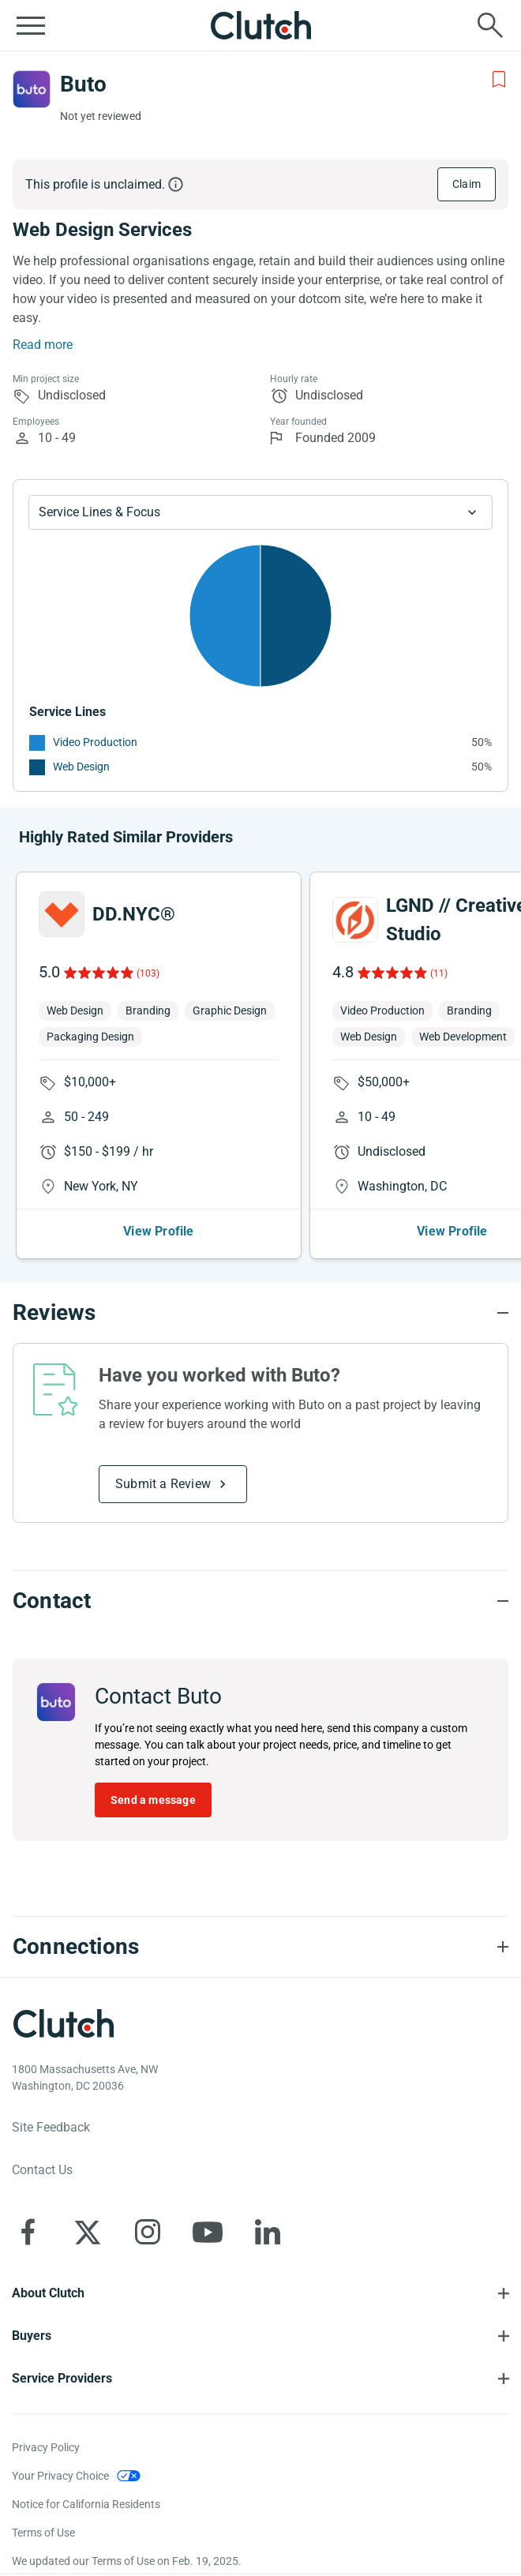  I want to click on About Clutch, so click(48, 2292).